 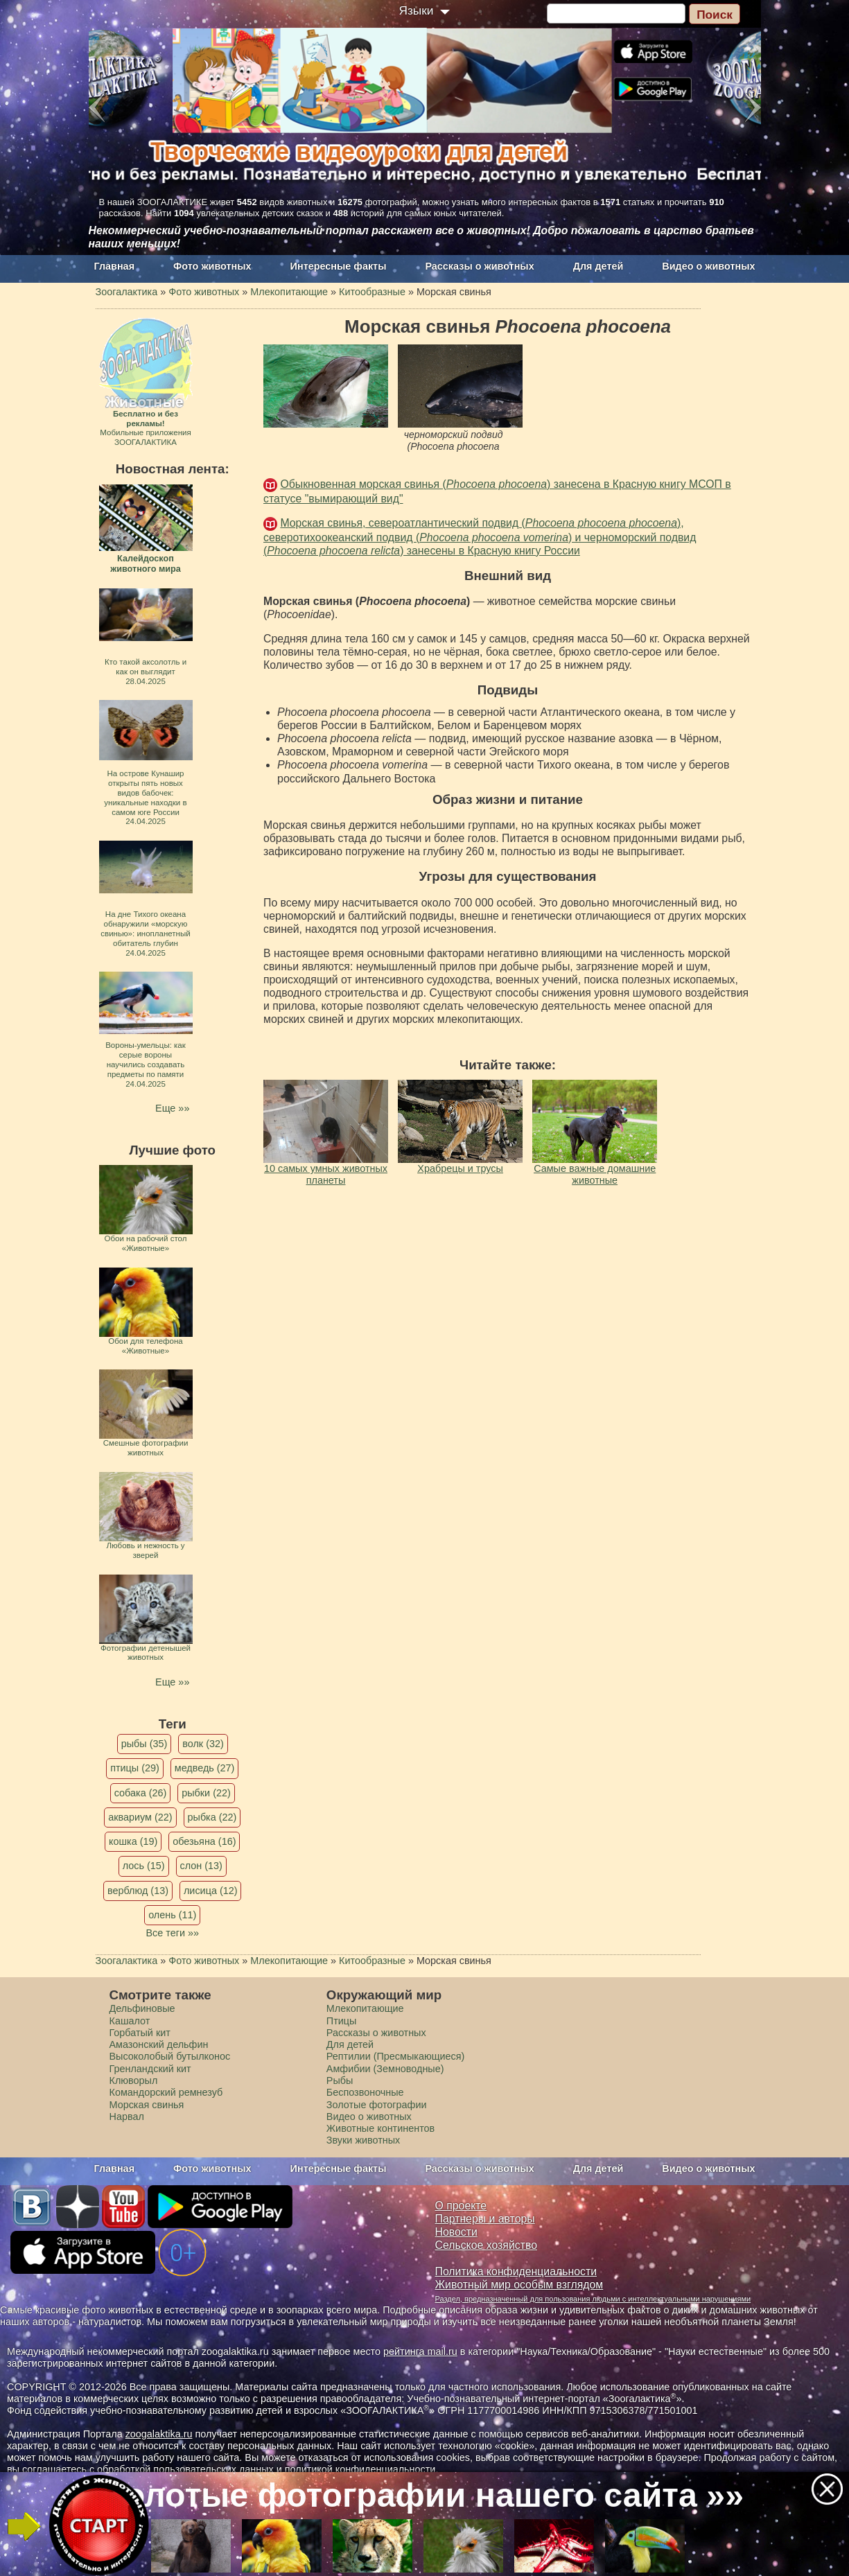 I want to click on кошка (19), so click(x=133, y=1841).